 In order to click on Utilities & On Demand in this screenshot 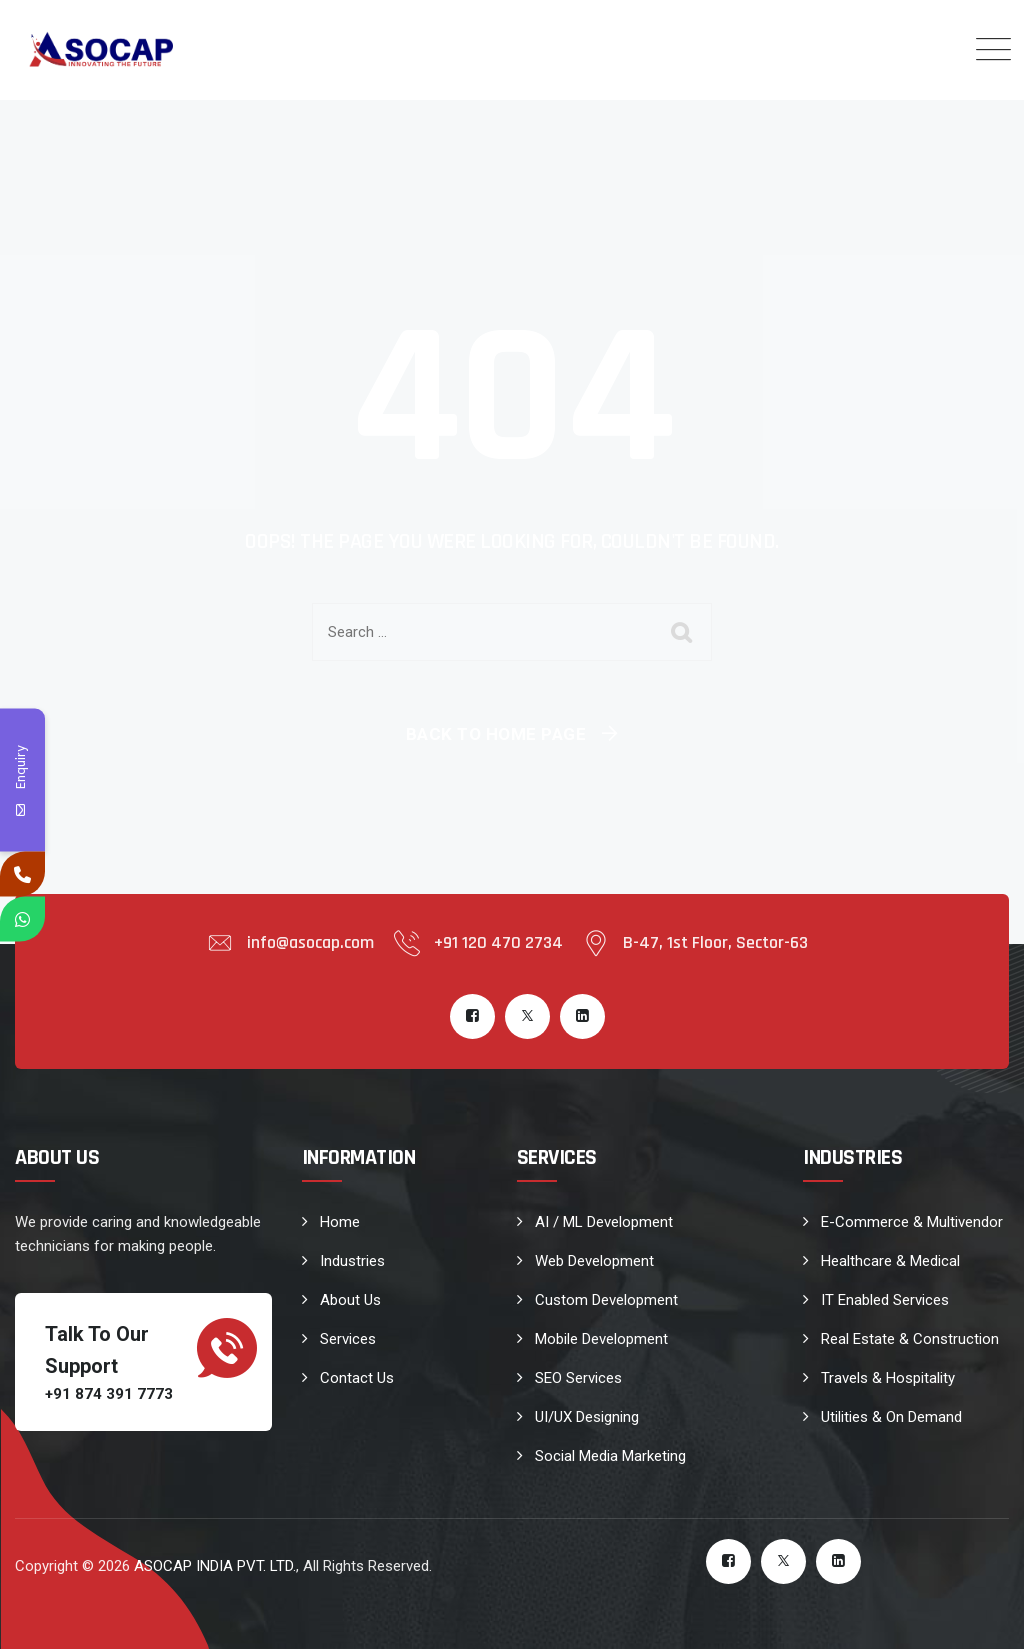, I will do `click(891, 1417)`.